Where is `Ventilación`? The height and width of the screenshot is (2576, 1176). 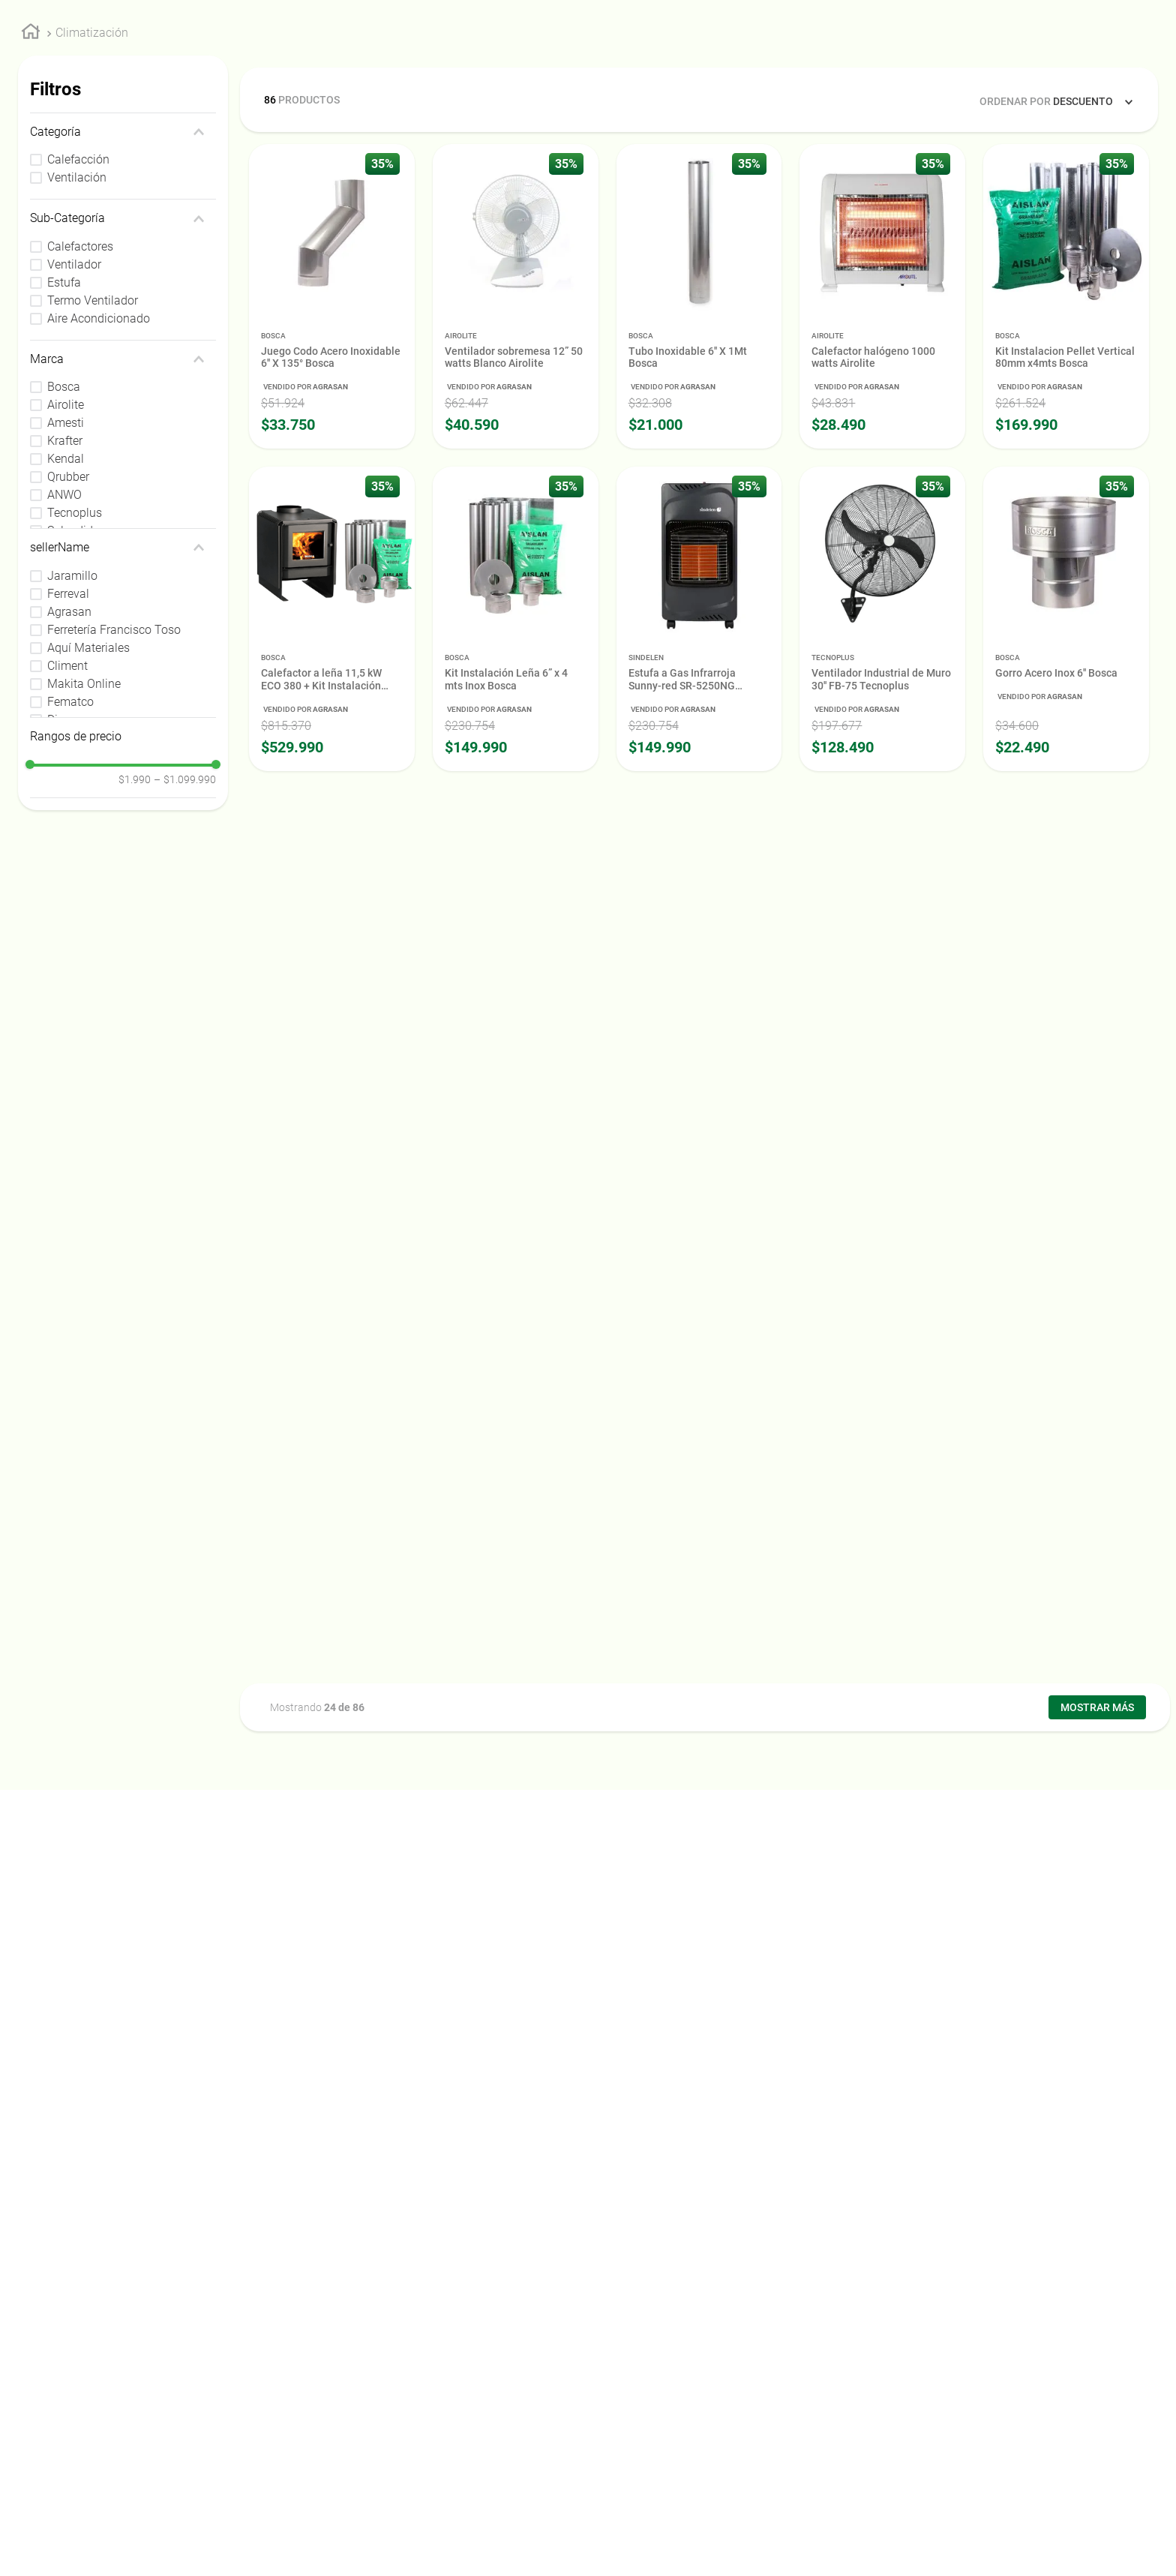
Ventilación is located at coordinates (76, 318).